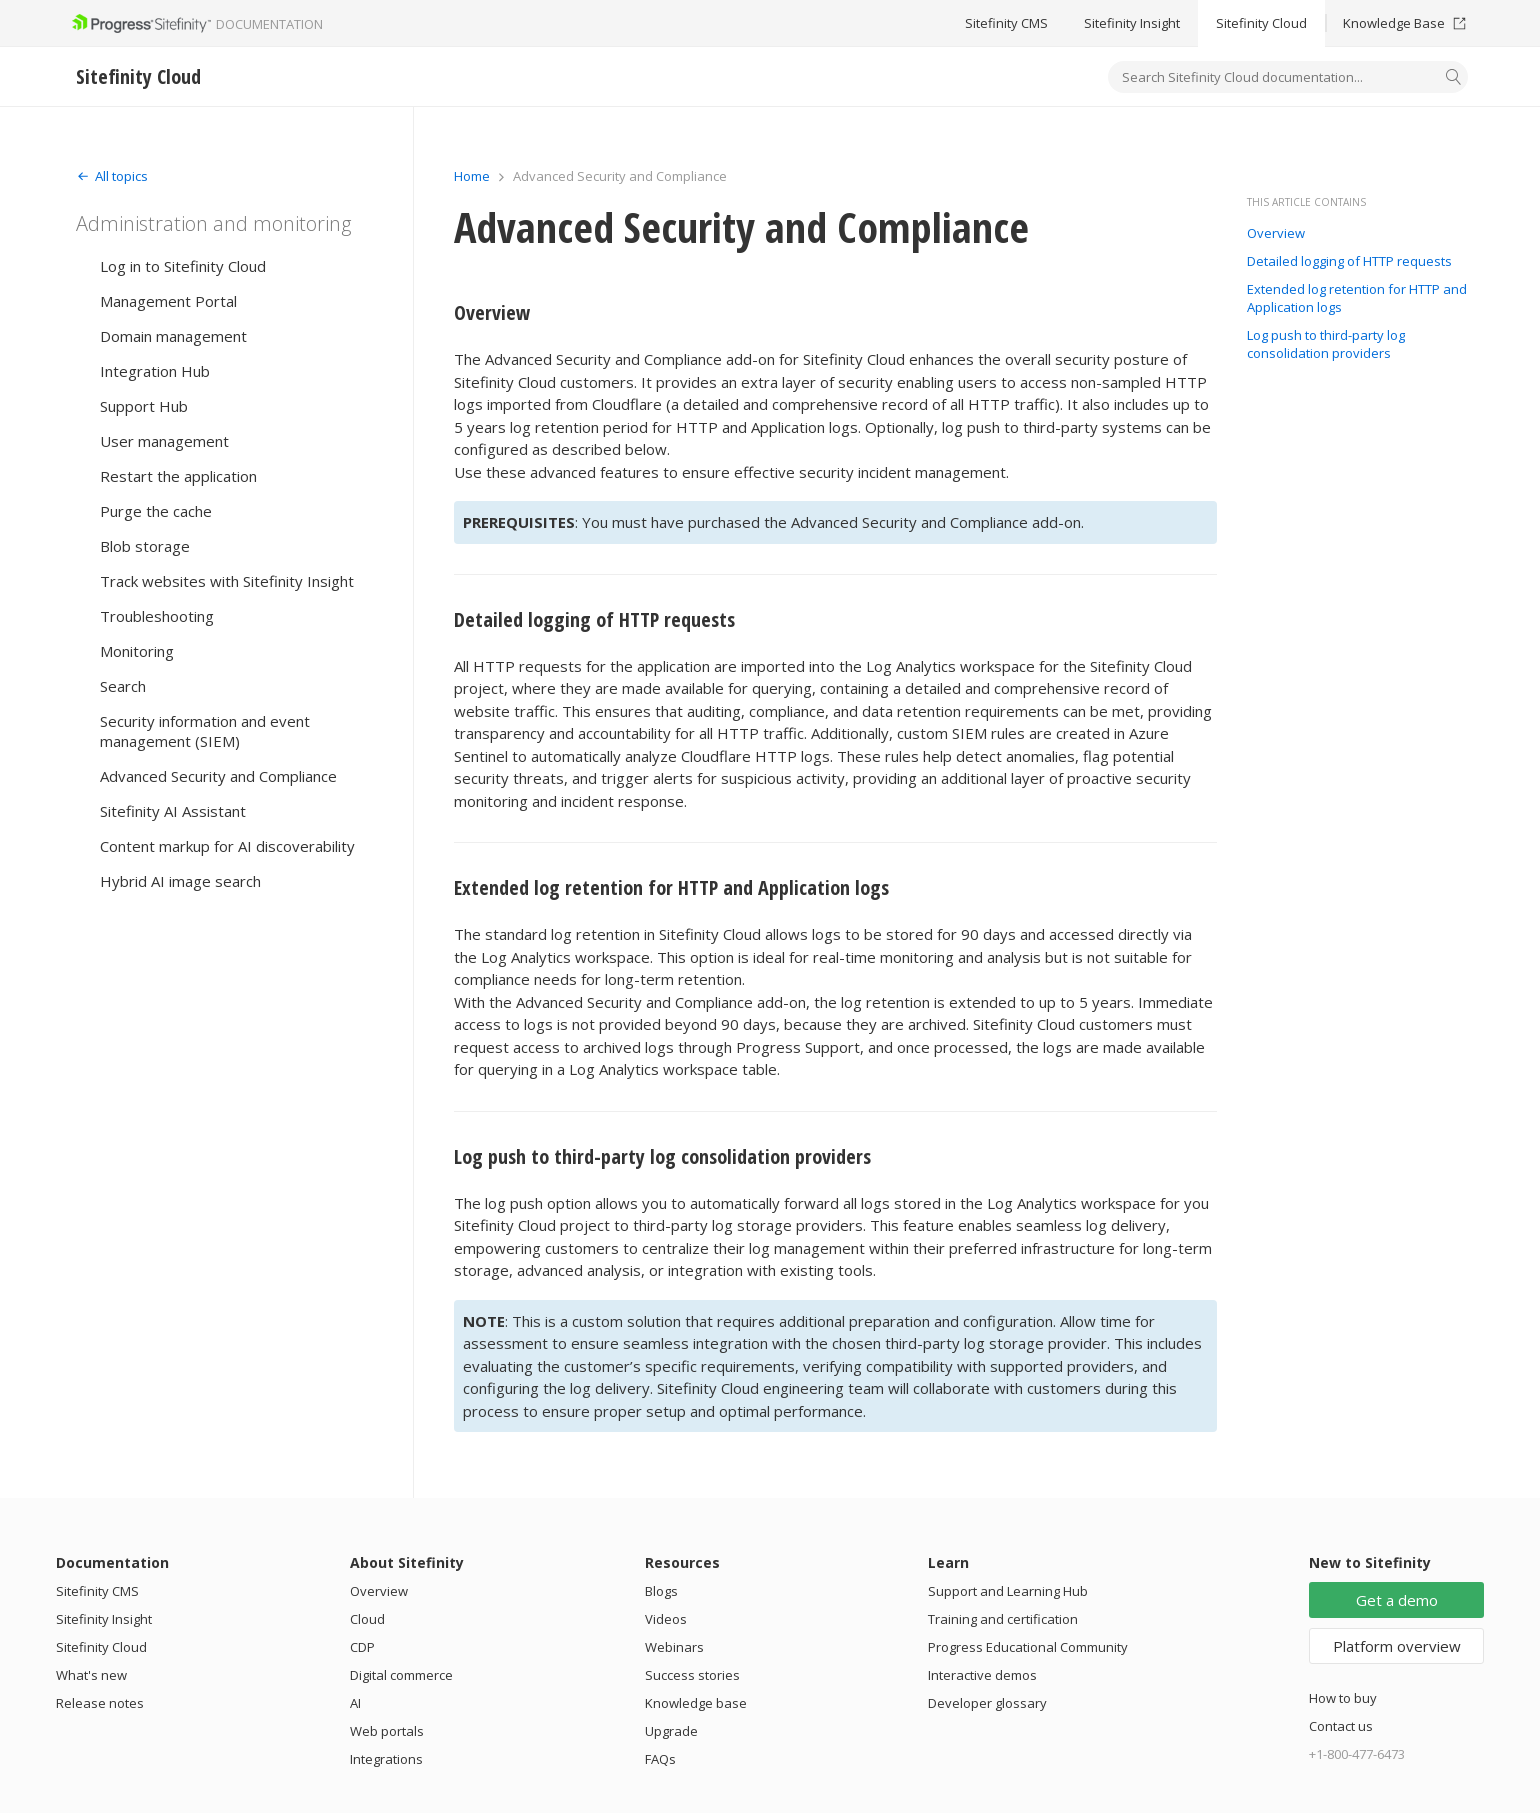 The width and height of the screenshot is (1540, 1813). I want to click on Get a demo, so click(1397, 1600).